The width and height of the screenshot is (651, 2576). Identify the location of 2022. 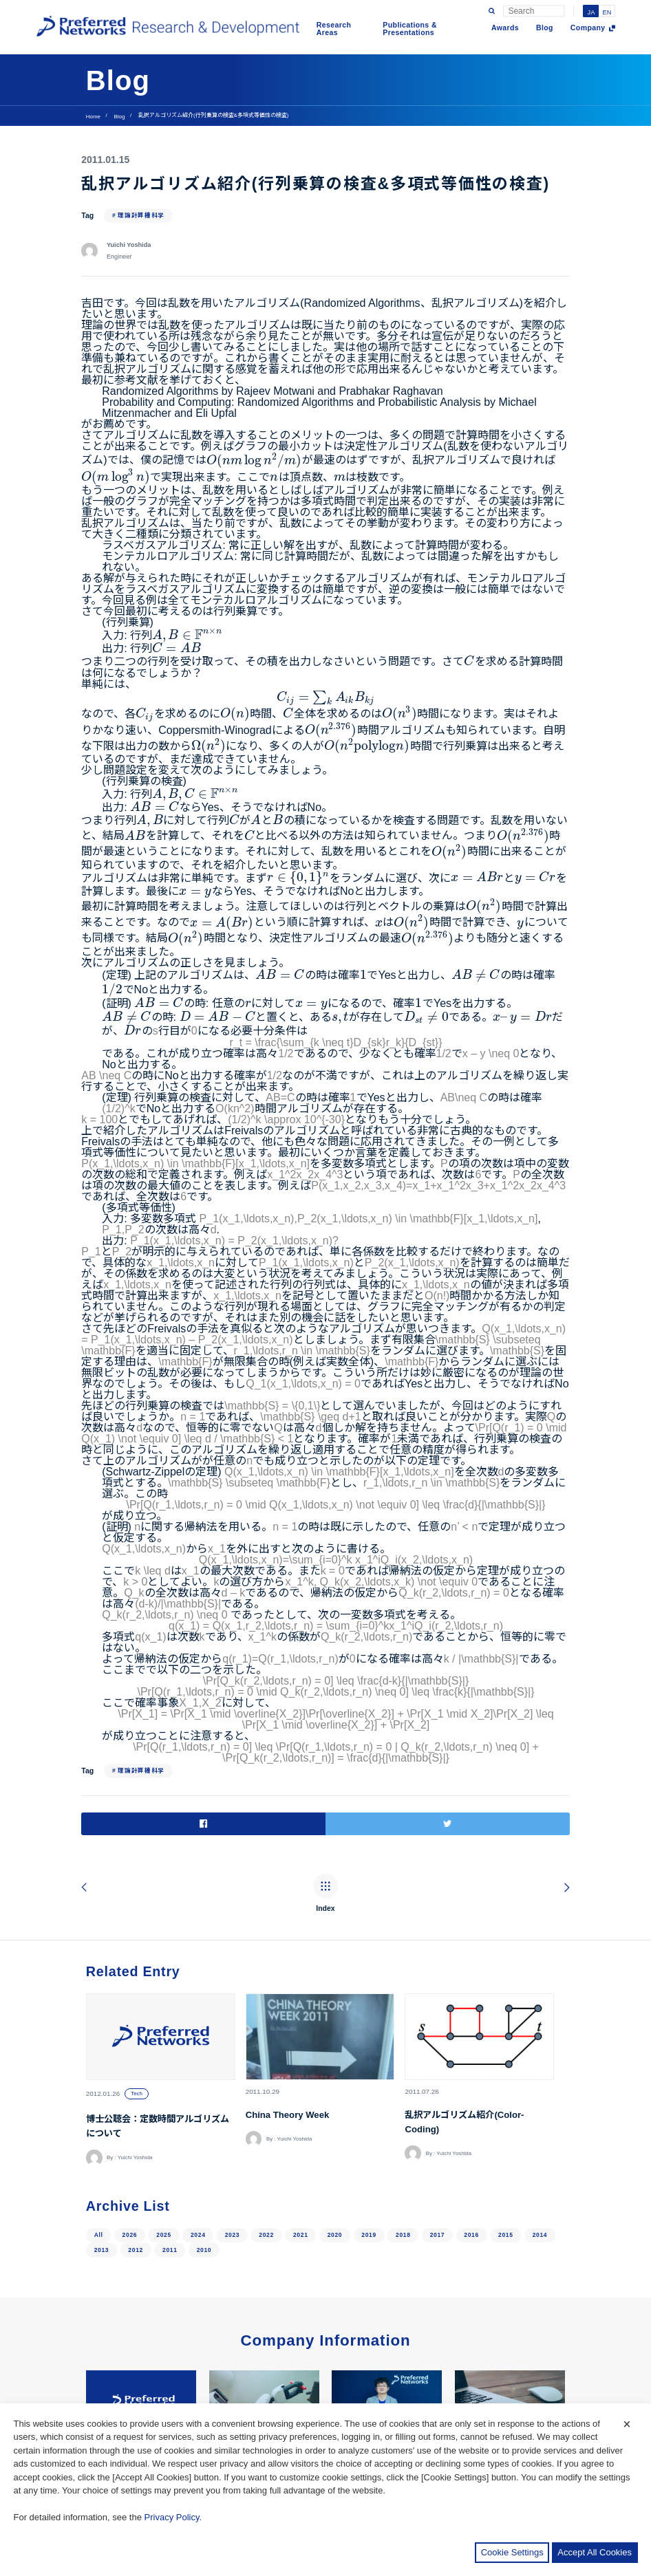
(266, 2145).